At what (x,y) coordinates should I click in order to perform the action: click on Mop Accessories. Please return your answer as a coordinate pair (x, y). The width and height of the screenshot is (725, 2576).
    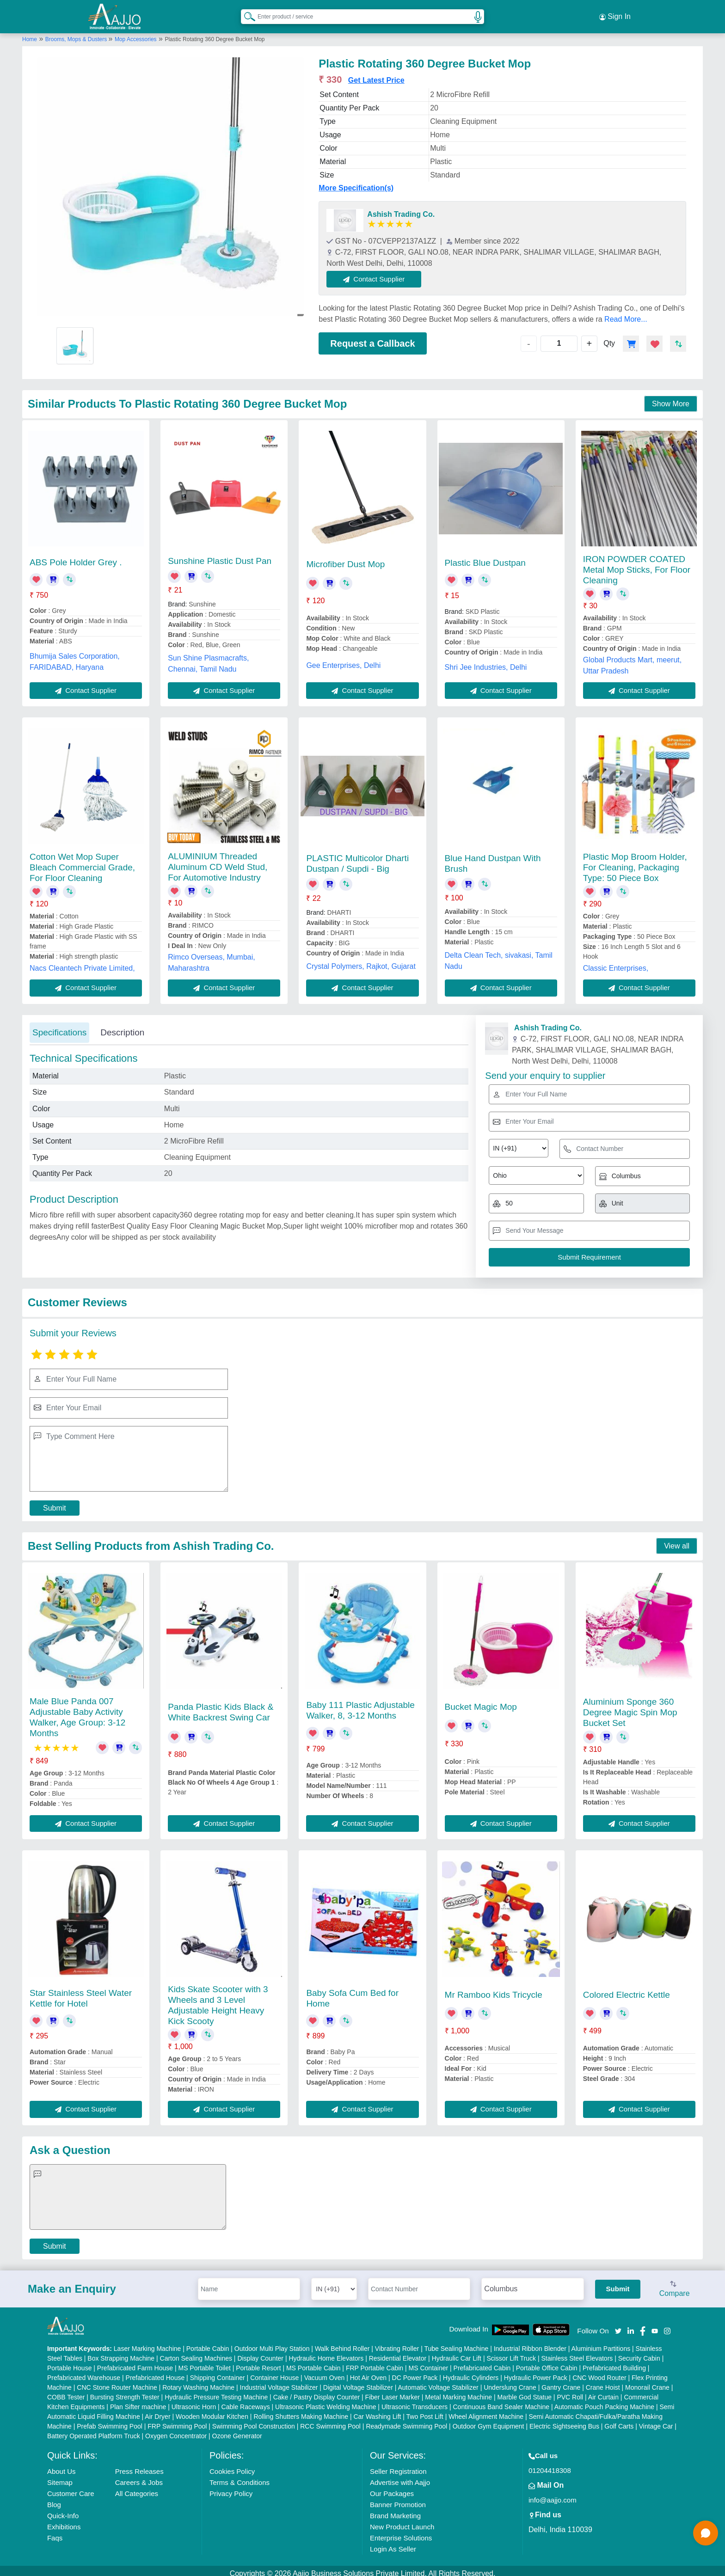
    Looking at the image, I should click on (136, 34).